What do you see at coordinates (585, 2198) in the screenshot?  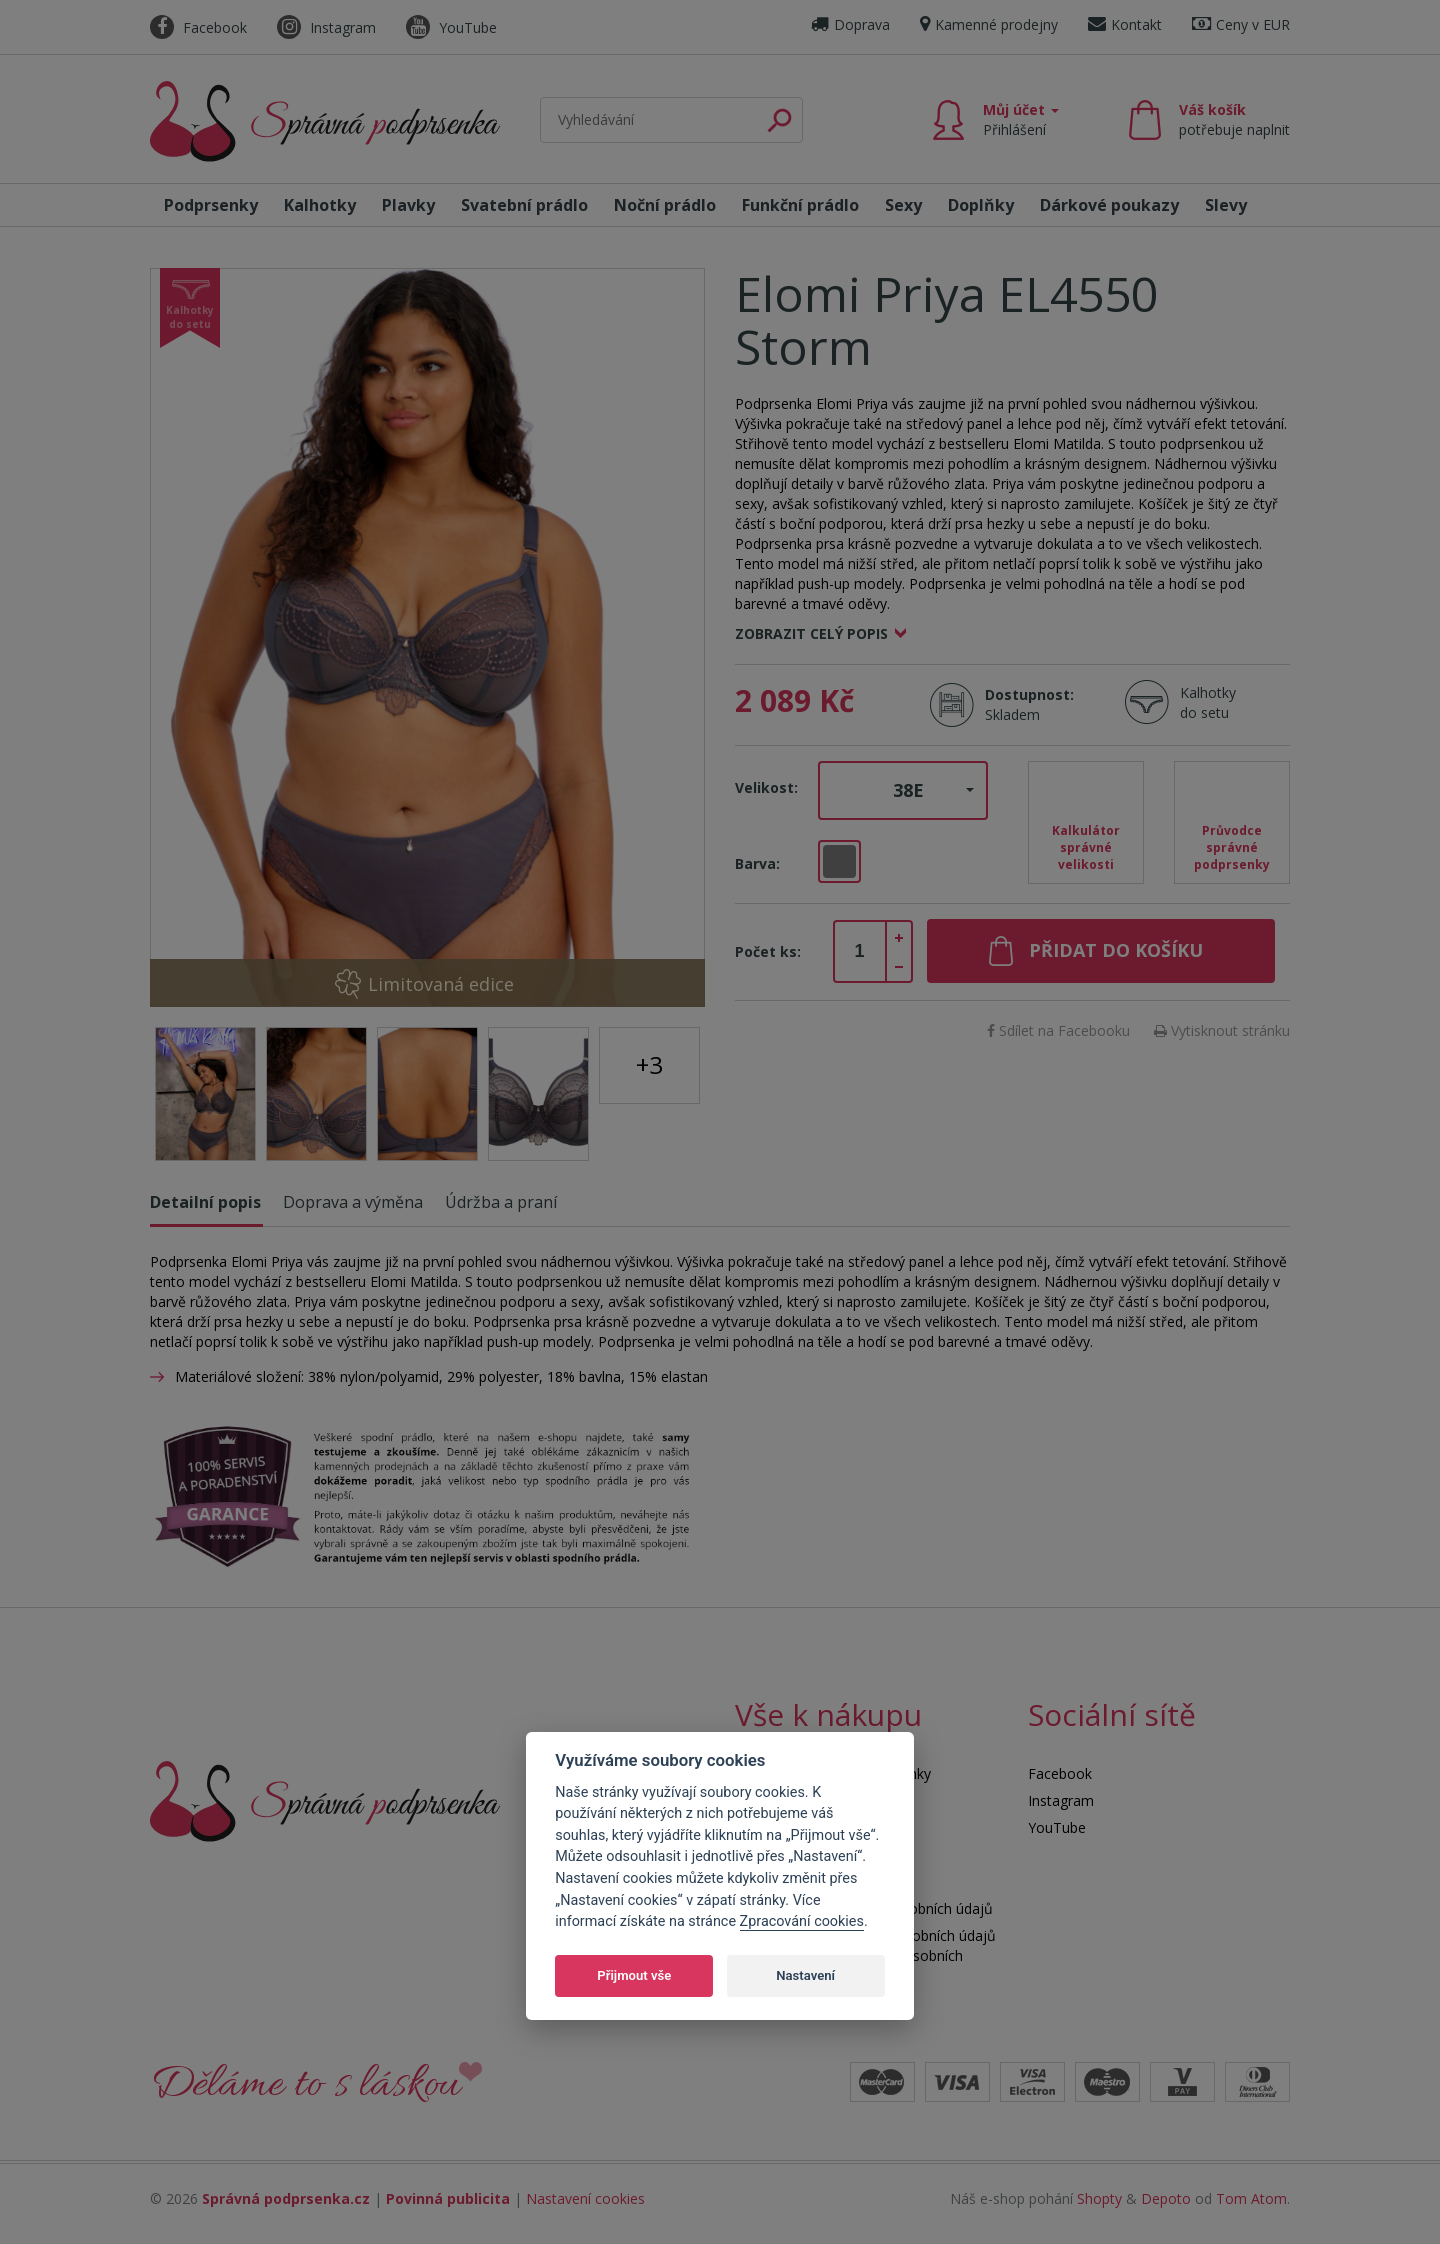 I see `Nastavení cookies` at bounding box center [585, 2198].